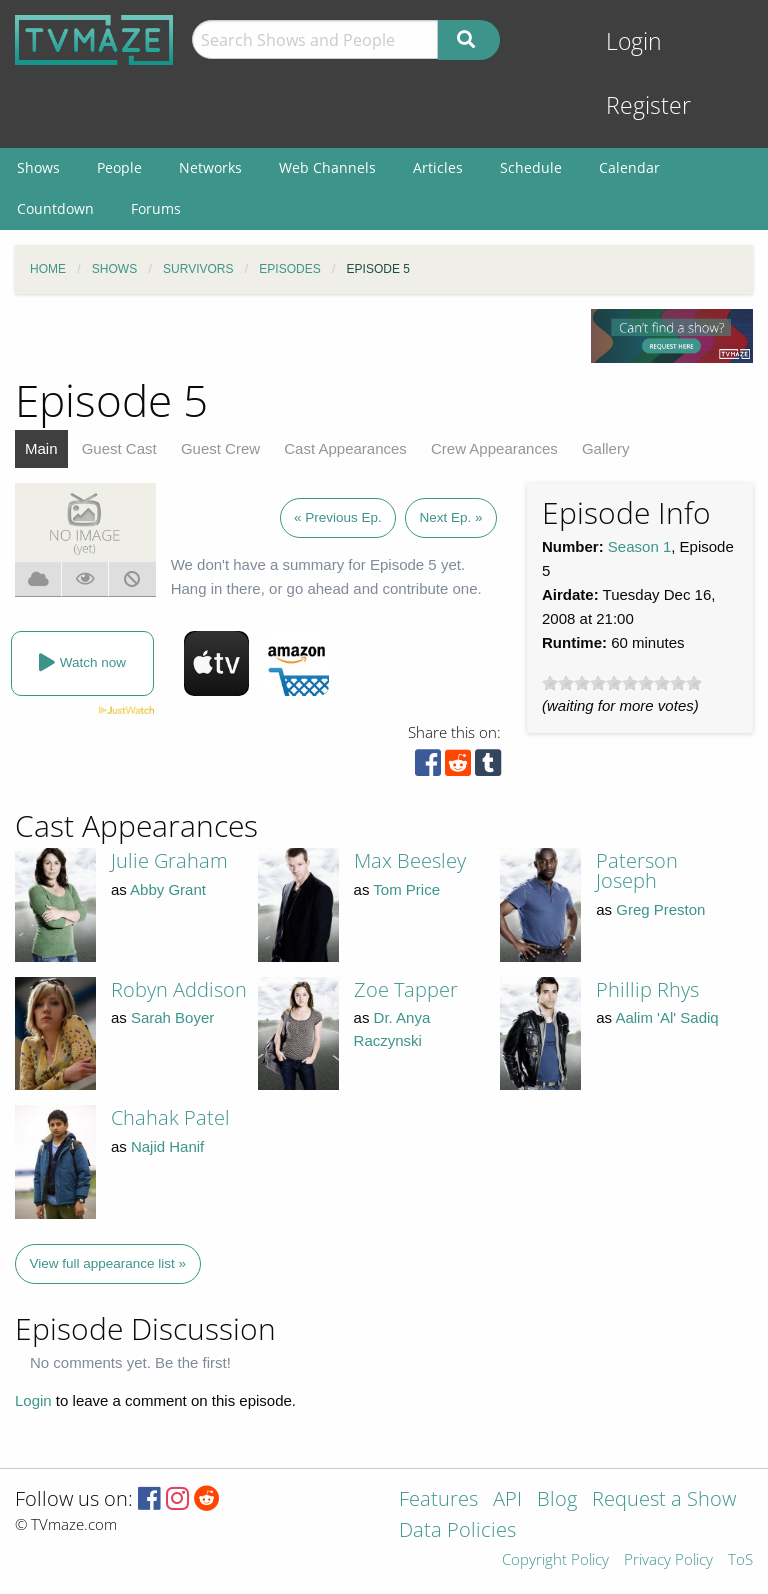 The height and width of the screenshot is (1594, 768). Describe the element at coordinates (406, 989) in the screenshot. I see `Zoe Tapper` at that location.